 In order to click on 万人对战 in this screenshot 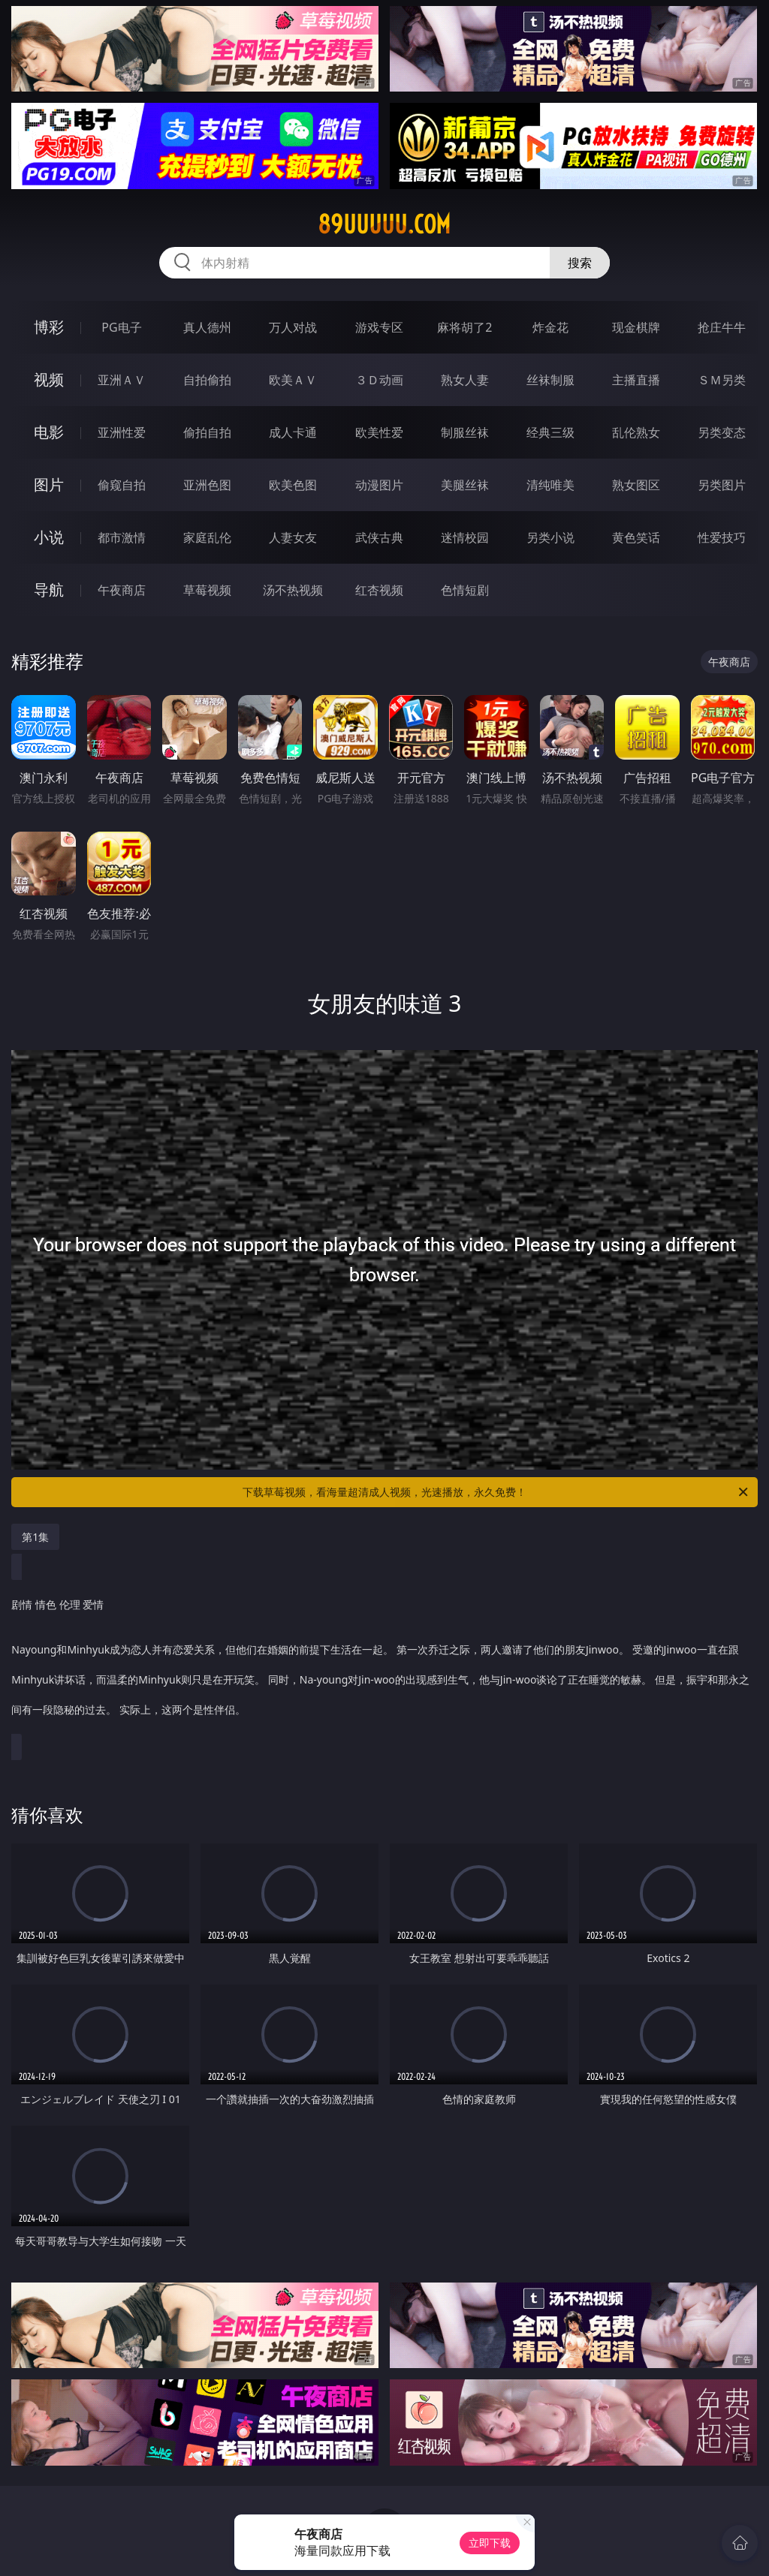, I will do `click(293, 327)`.